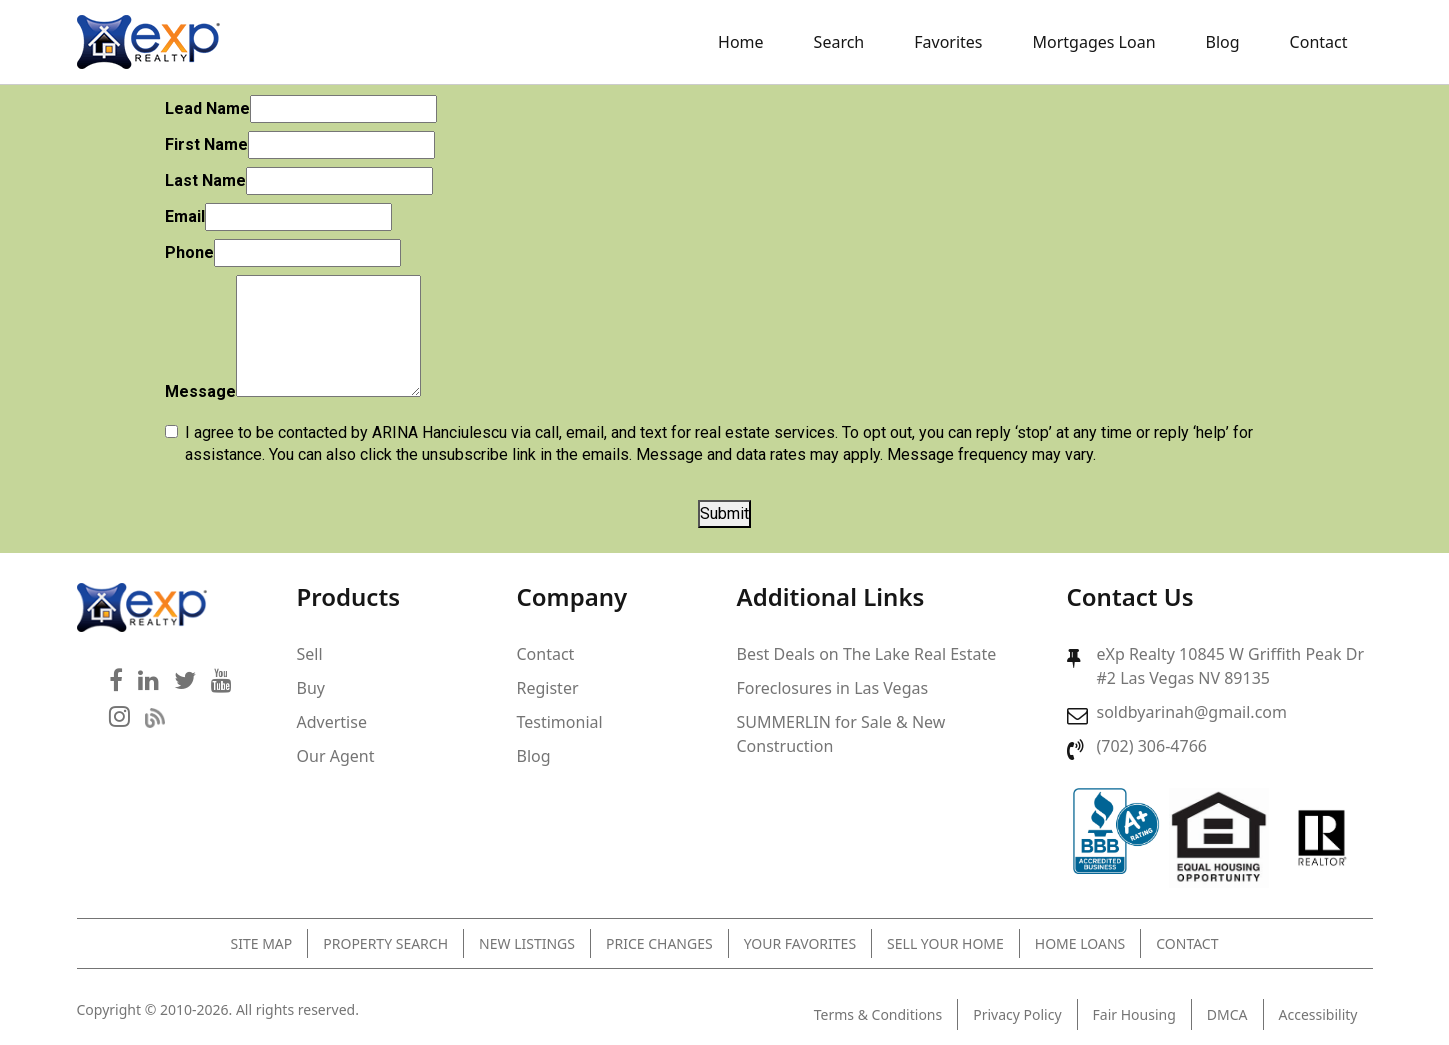  What do you see at coordinates (1319, 42) in the screenshot?
I see `Contact` at bounding box center [1319, 42].